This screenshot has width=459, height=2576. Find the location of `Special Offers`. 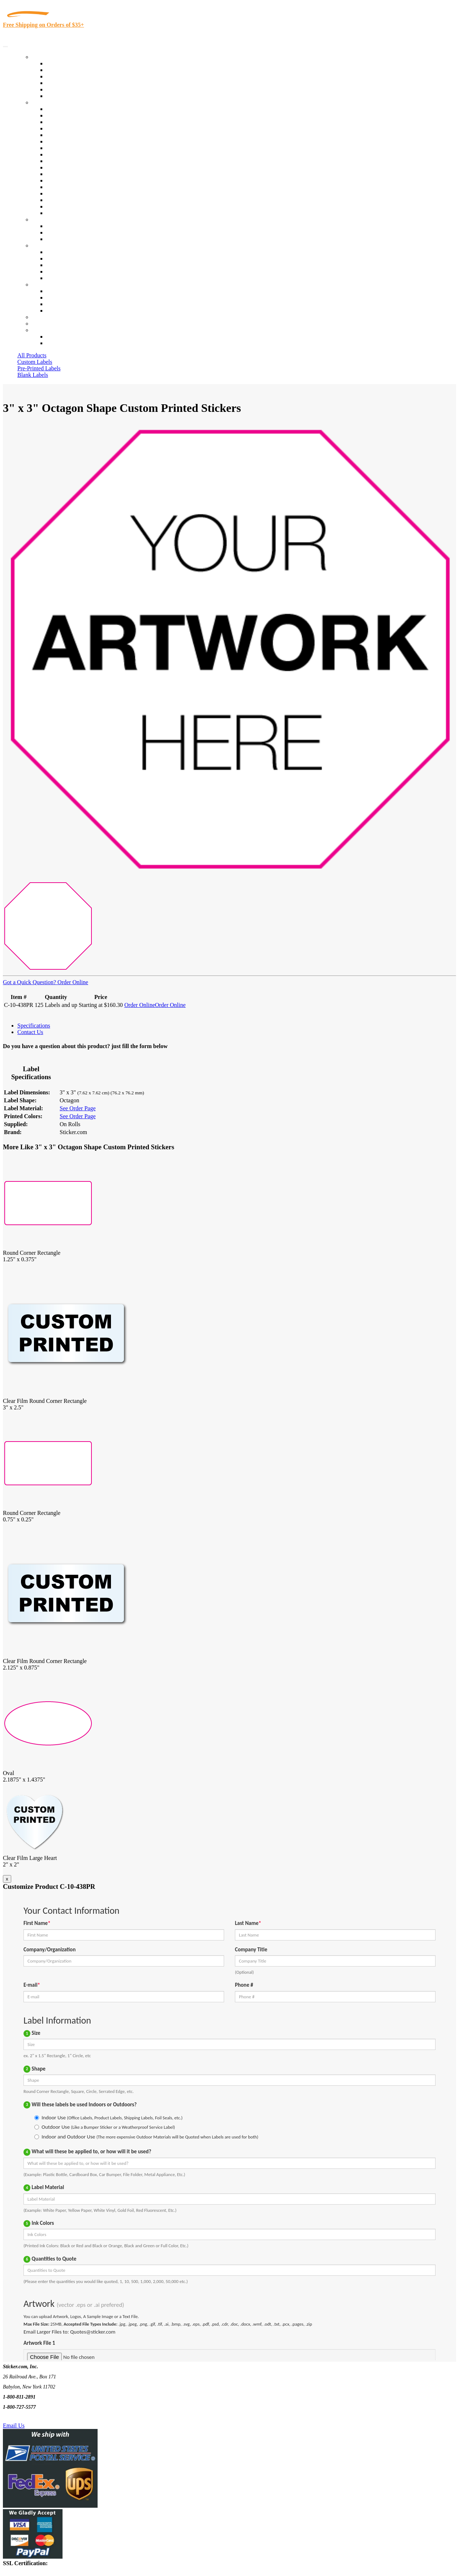

Special Offers is located at coordinates (63, 96).